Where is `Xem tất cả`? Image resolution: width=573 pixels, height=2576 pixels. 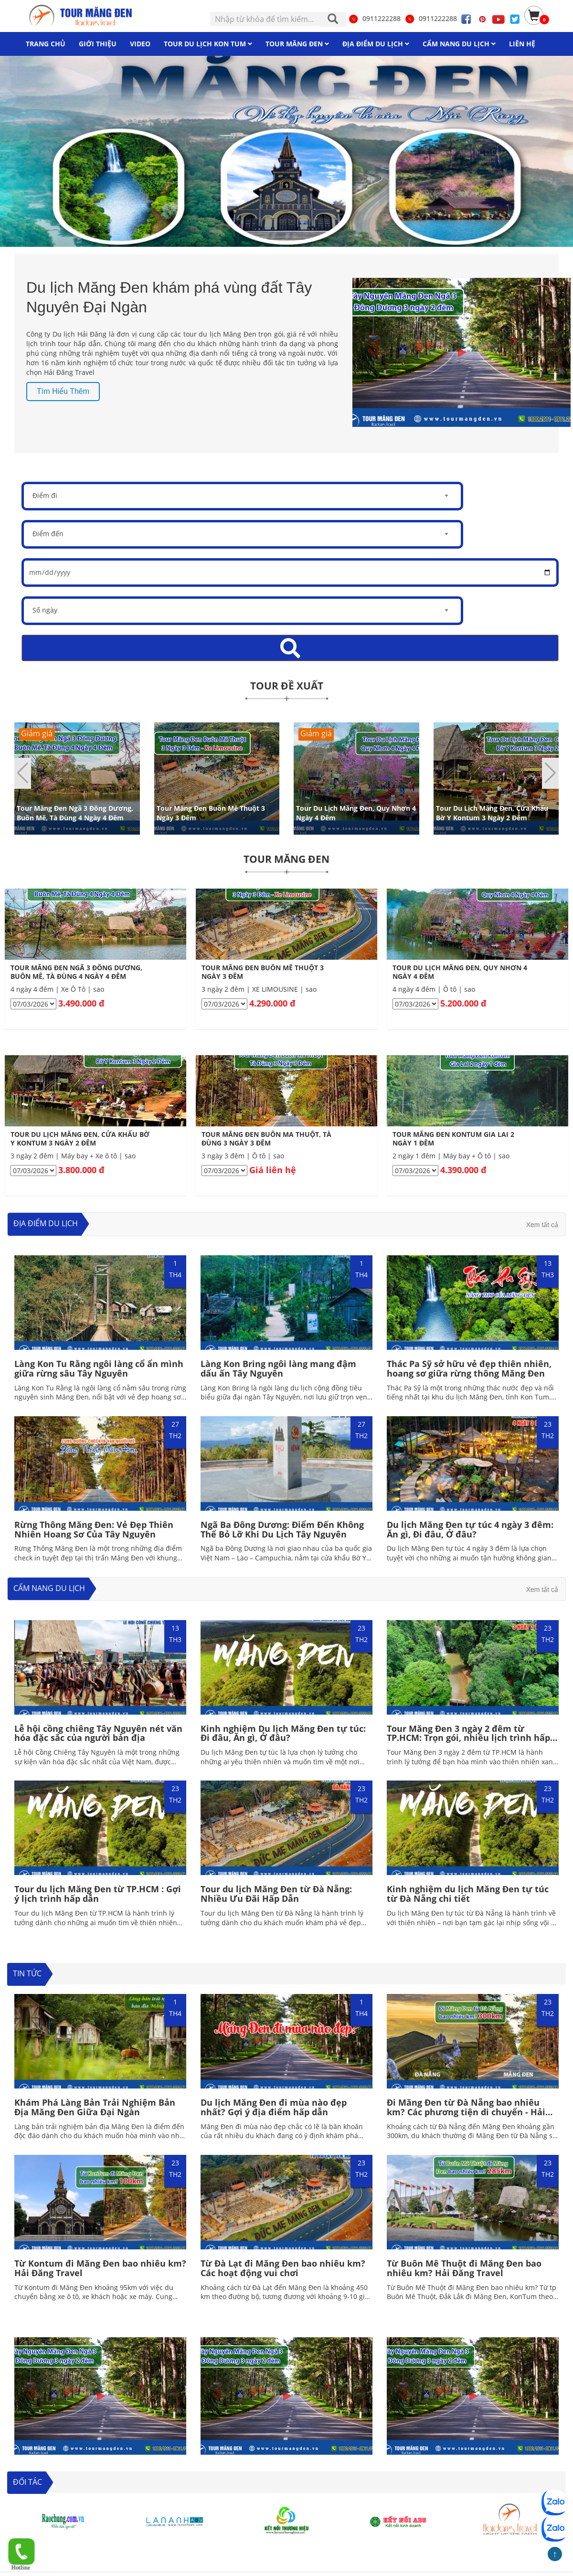
Xem tất cả is located at coordinates (542, 1225).